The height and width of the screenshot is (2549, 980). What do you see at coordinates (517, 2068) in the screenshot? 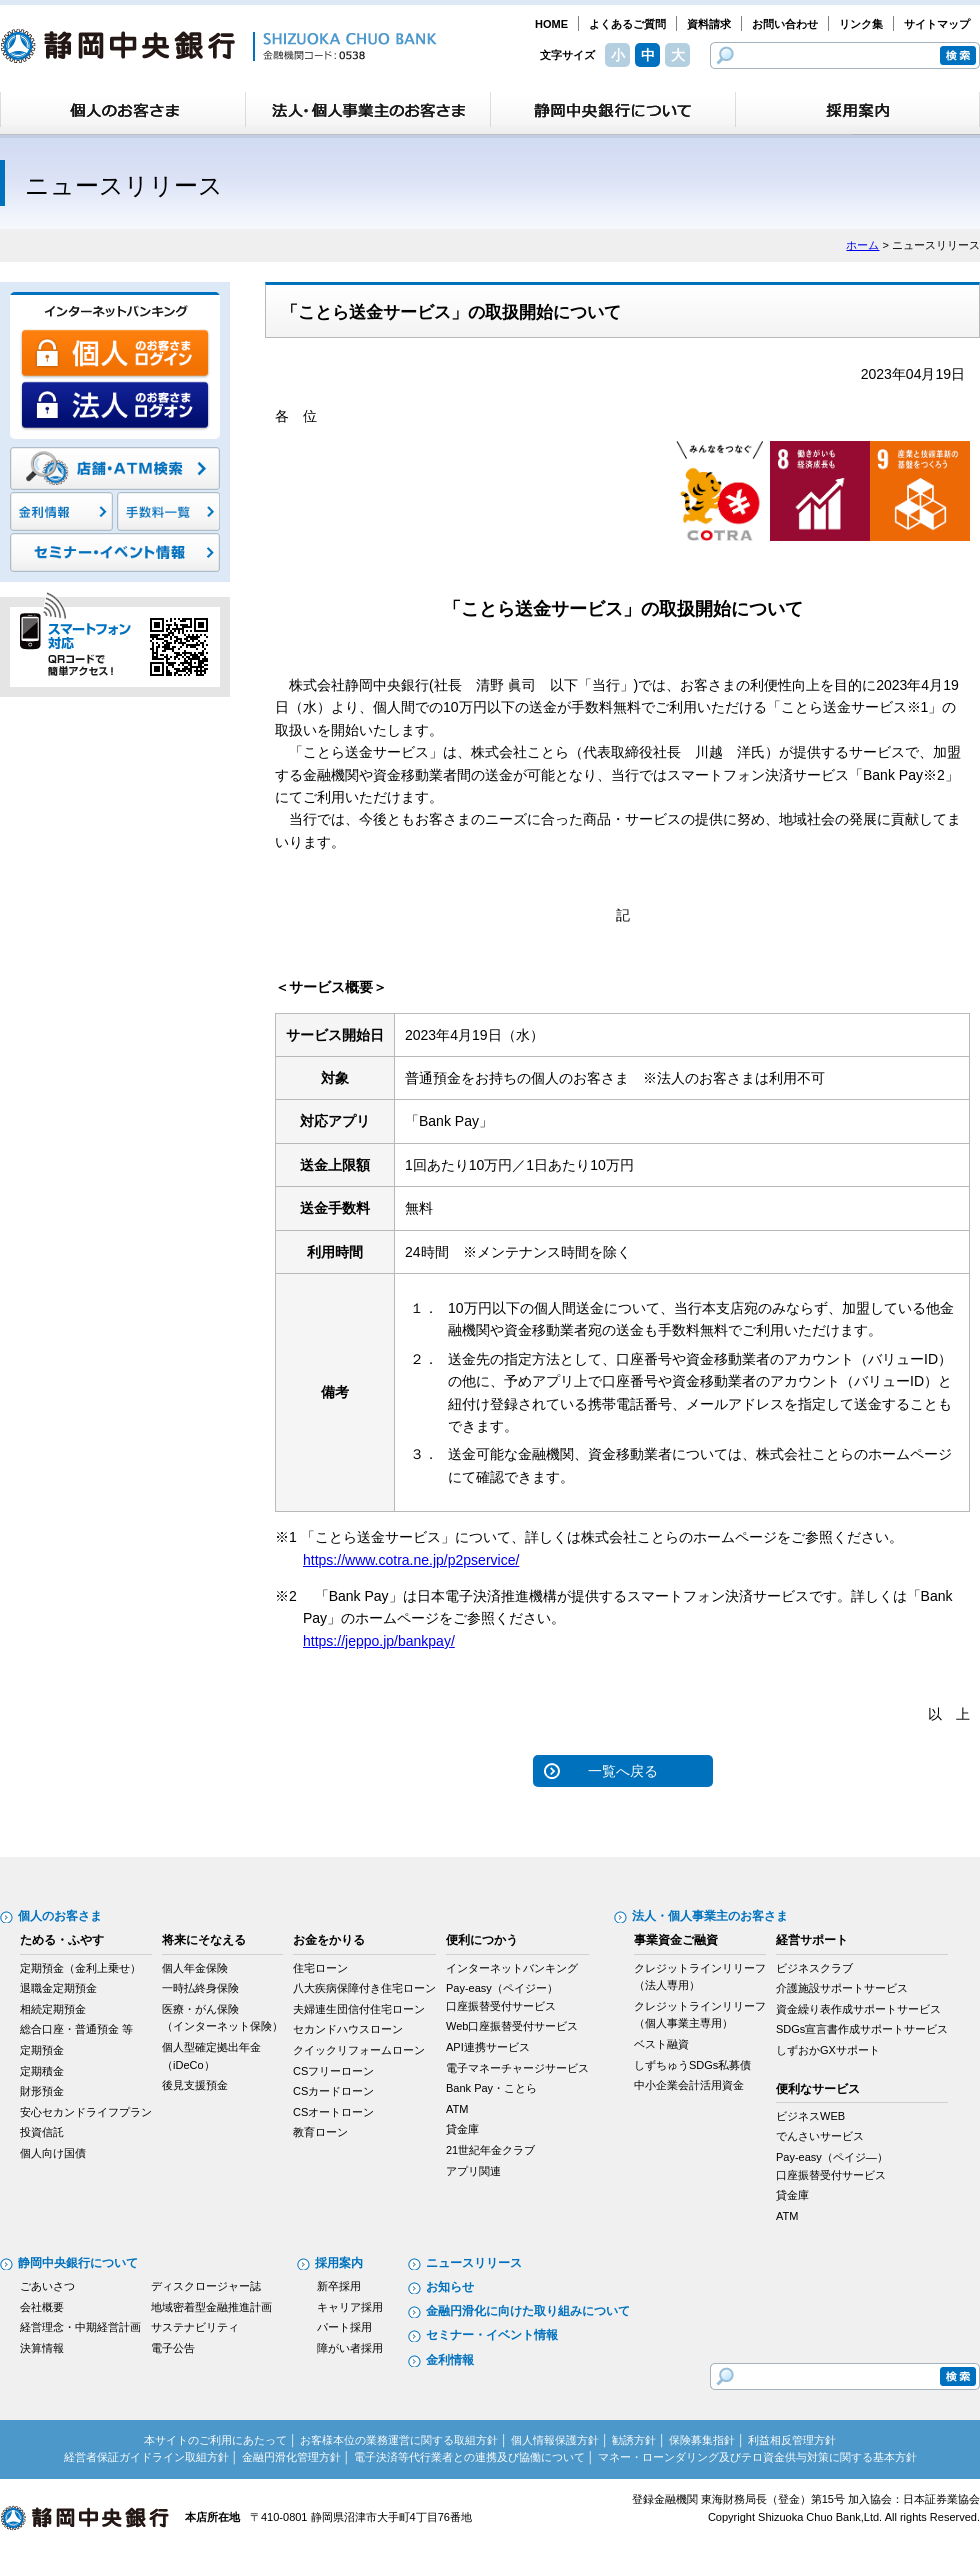
I see `電子マネーチャージサービス` at bounding box center [517, 2068].